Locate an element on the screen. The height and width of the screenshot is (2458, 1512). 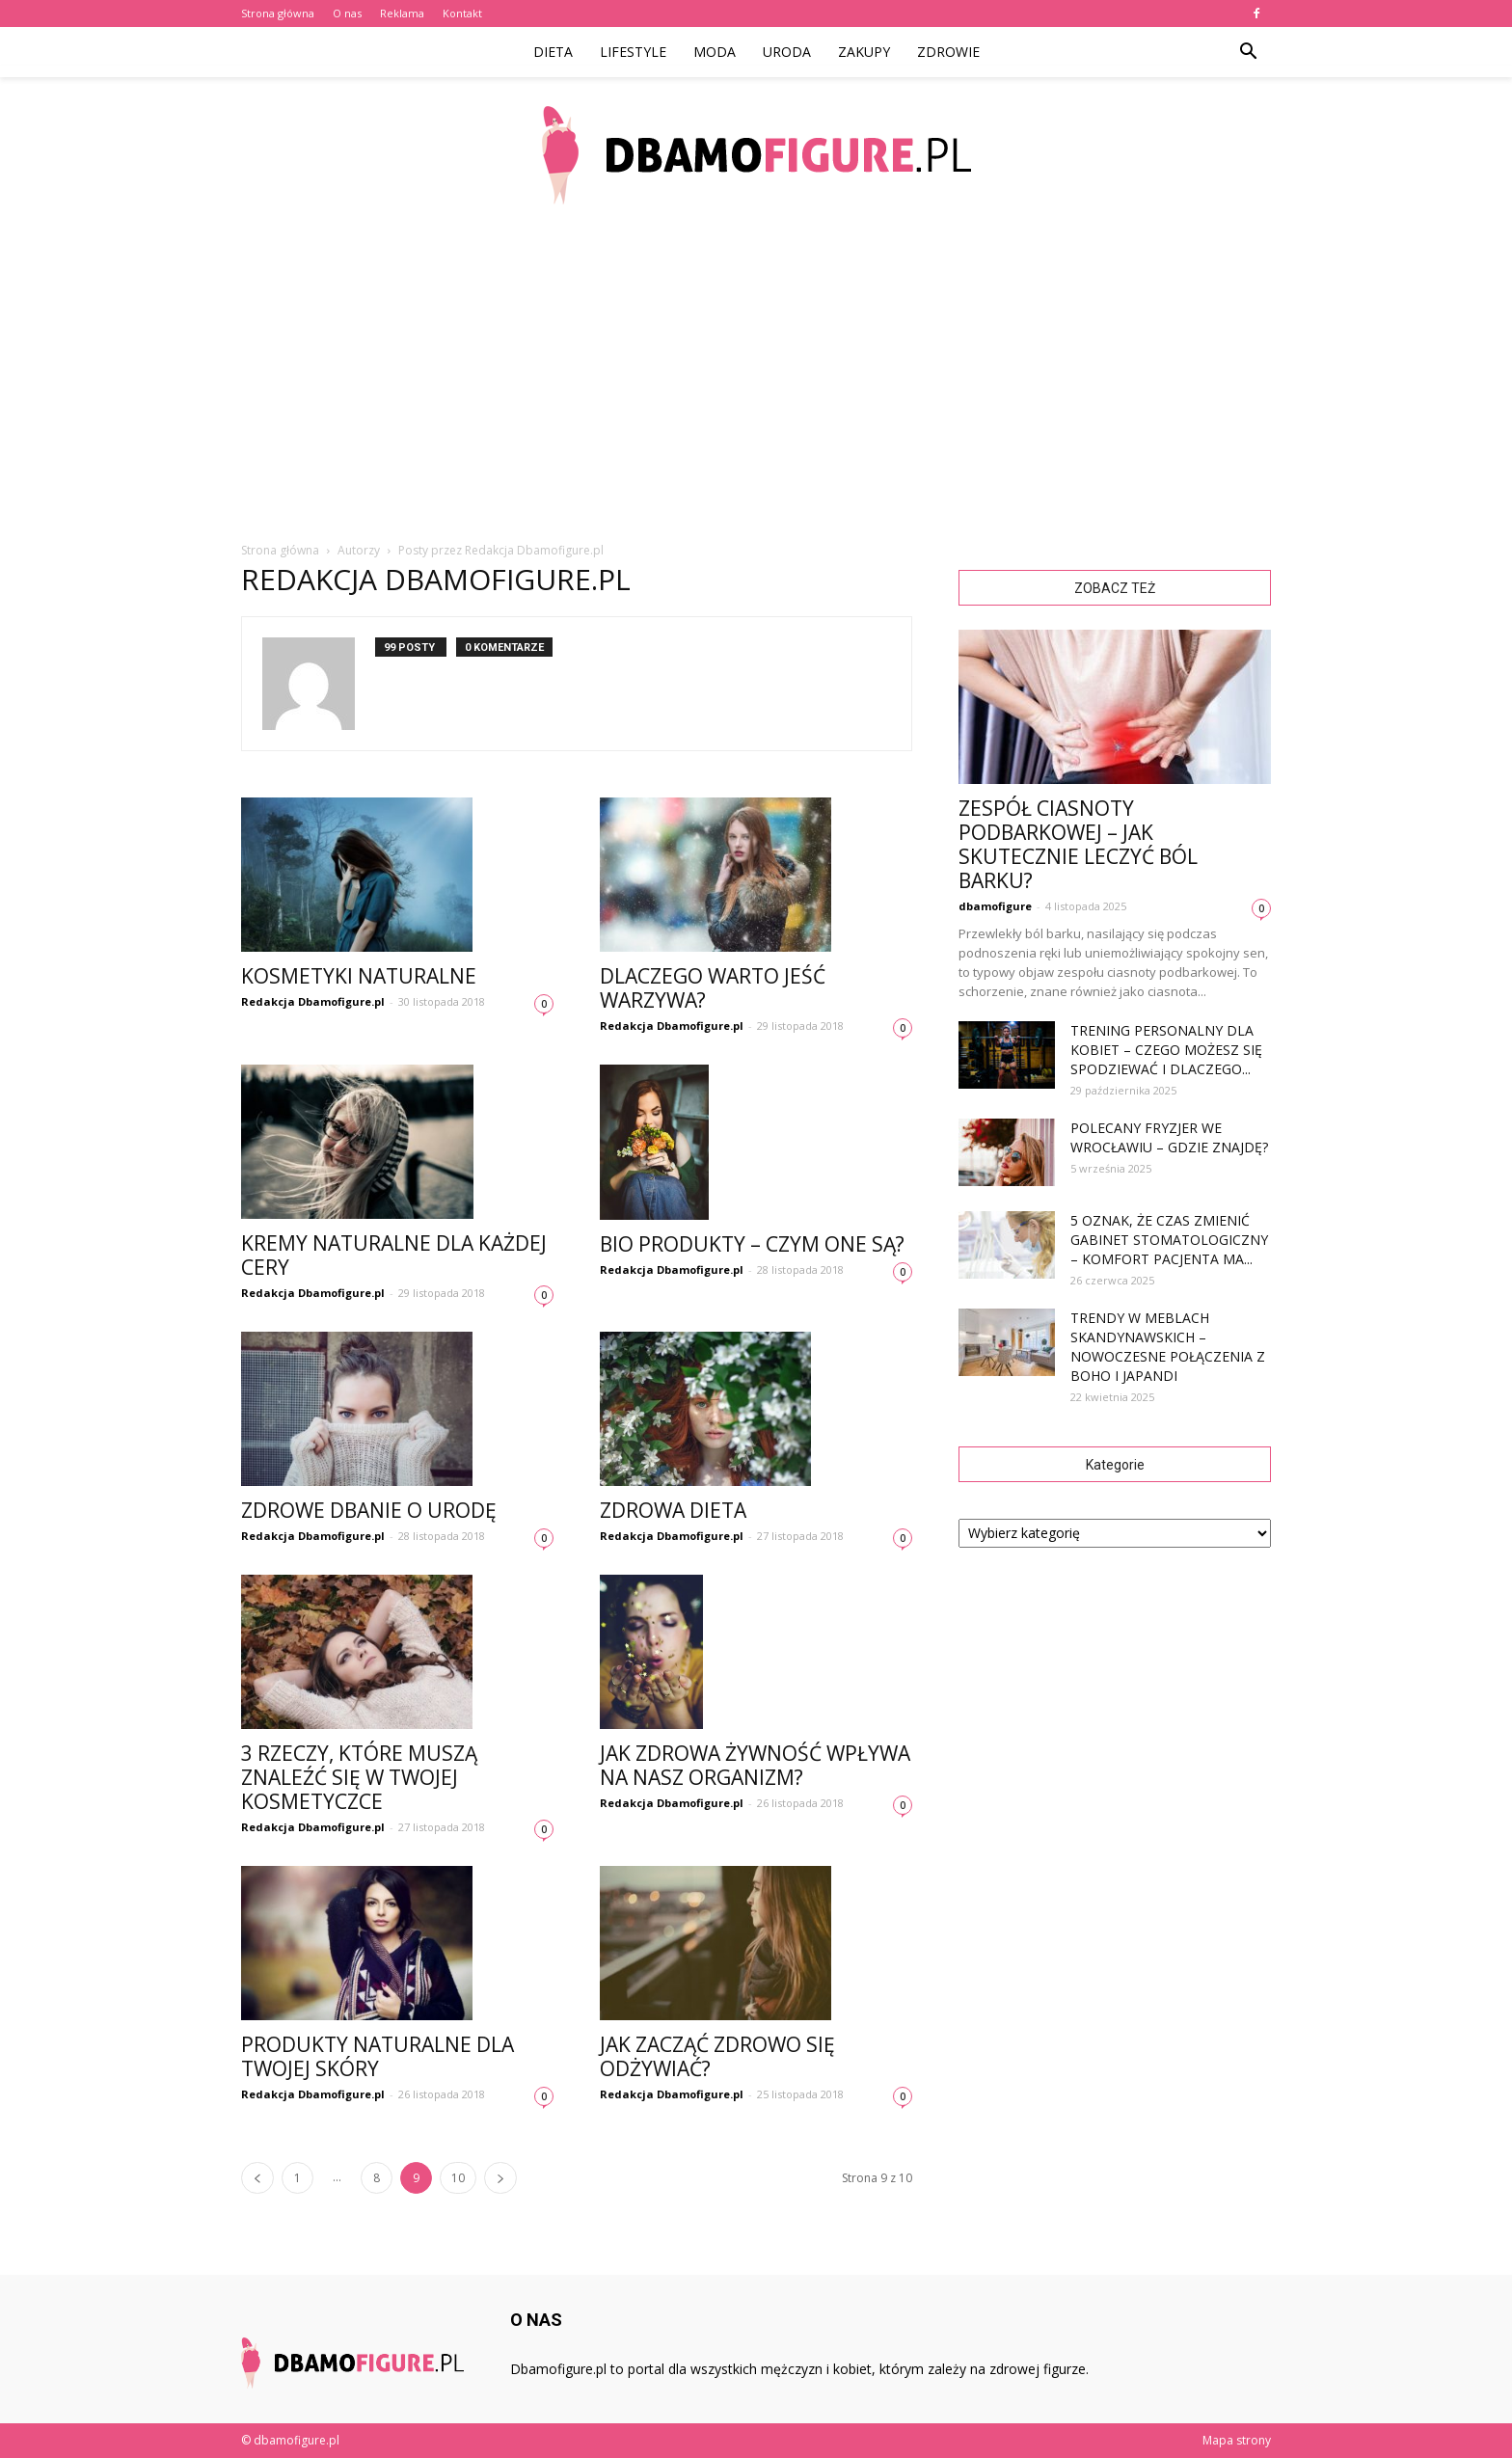
3 rzeczy, które muszą znaleźć się w Twojej kosmetyczce is located at coordinates (359, 1777).